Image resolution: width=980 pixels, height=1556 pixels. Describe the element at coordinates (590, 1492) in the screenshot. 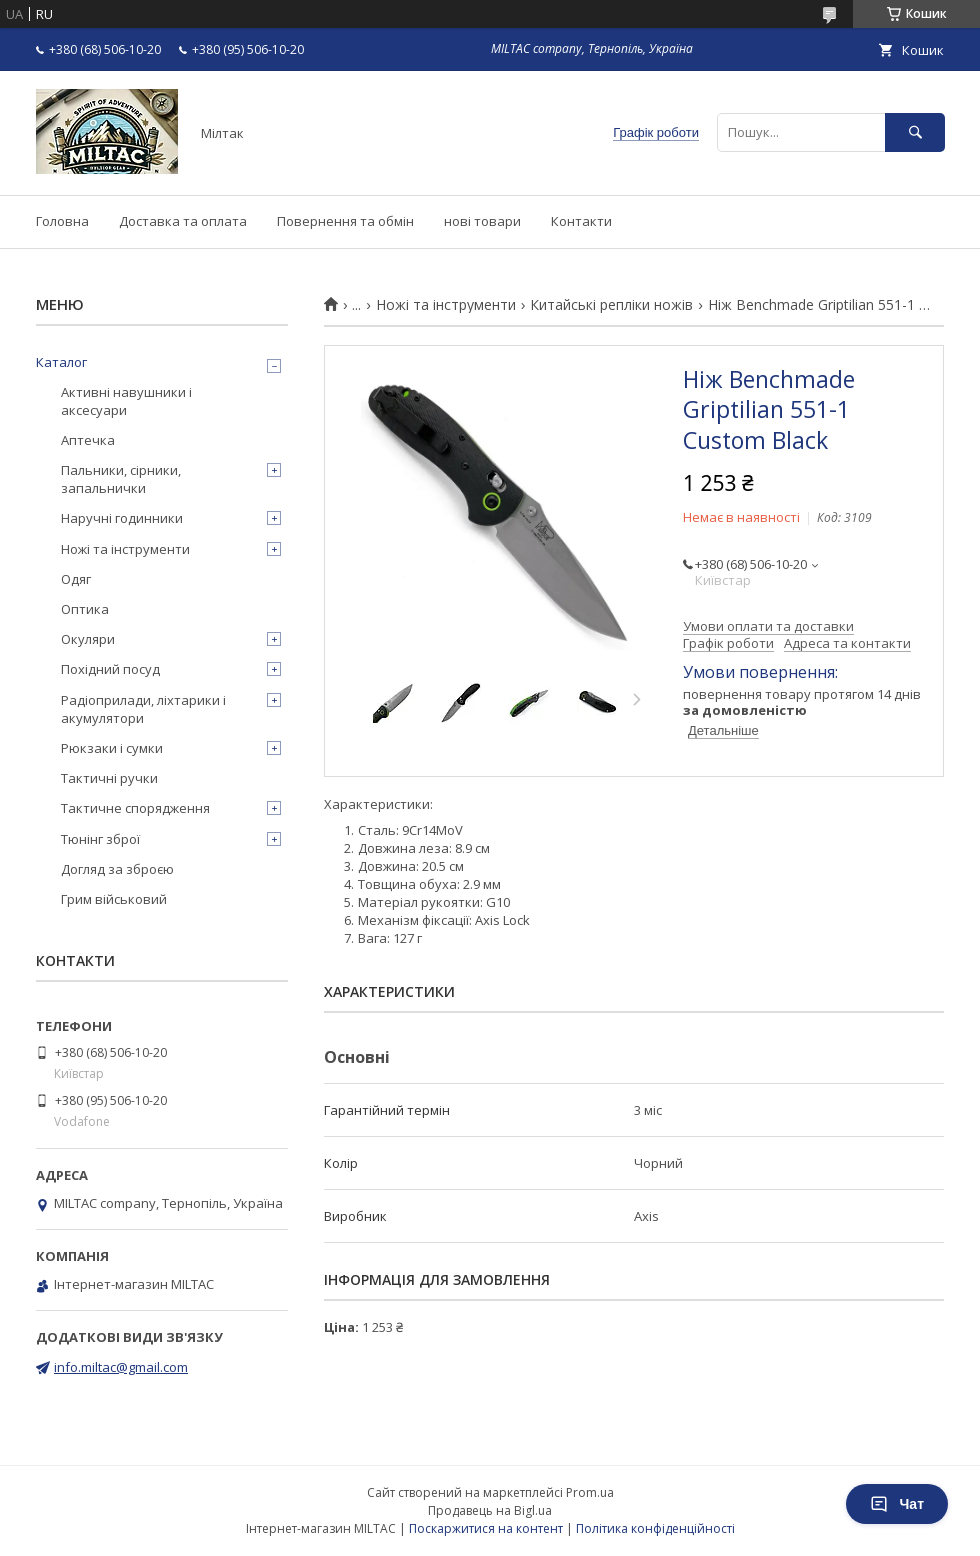

I see `Prom.ua` at that location.